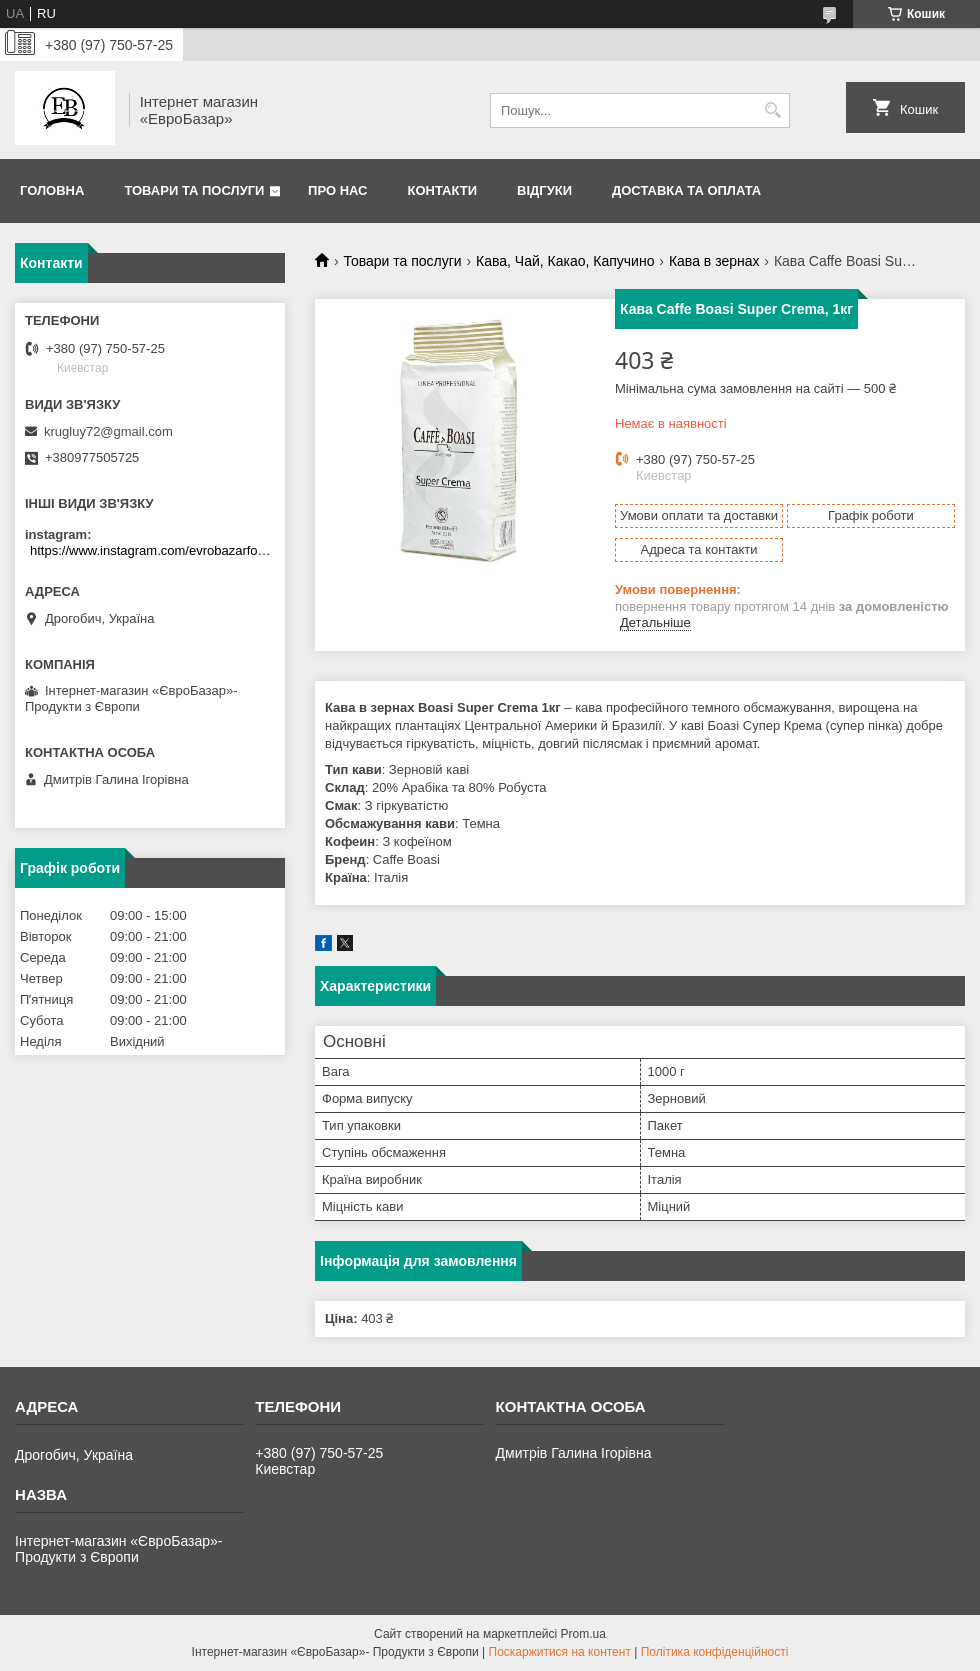 Image resolution: width=980 pixels, height=1671 pixels. What do you see at coordinates (108, 431) in the screenshot?
I see `krugluy72@gmail.com` at bounding box center [108, 431].